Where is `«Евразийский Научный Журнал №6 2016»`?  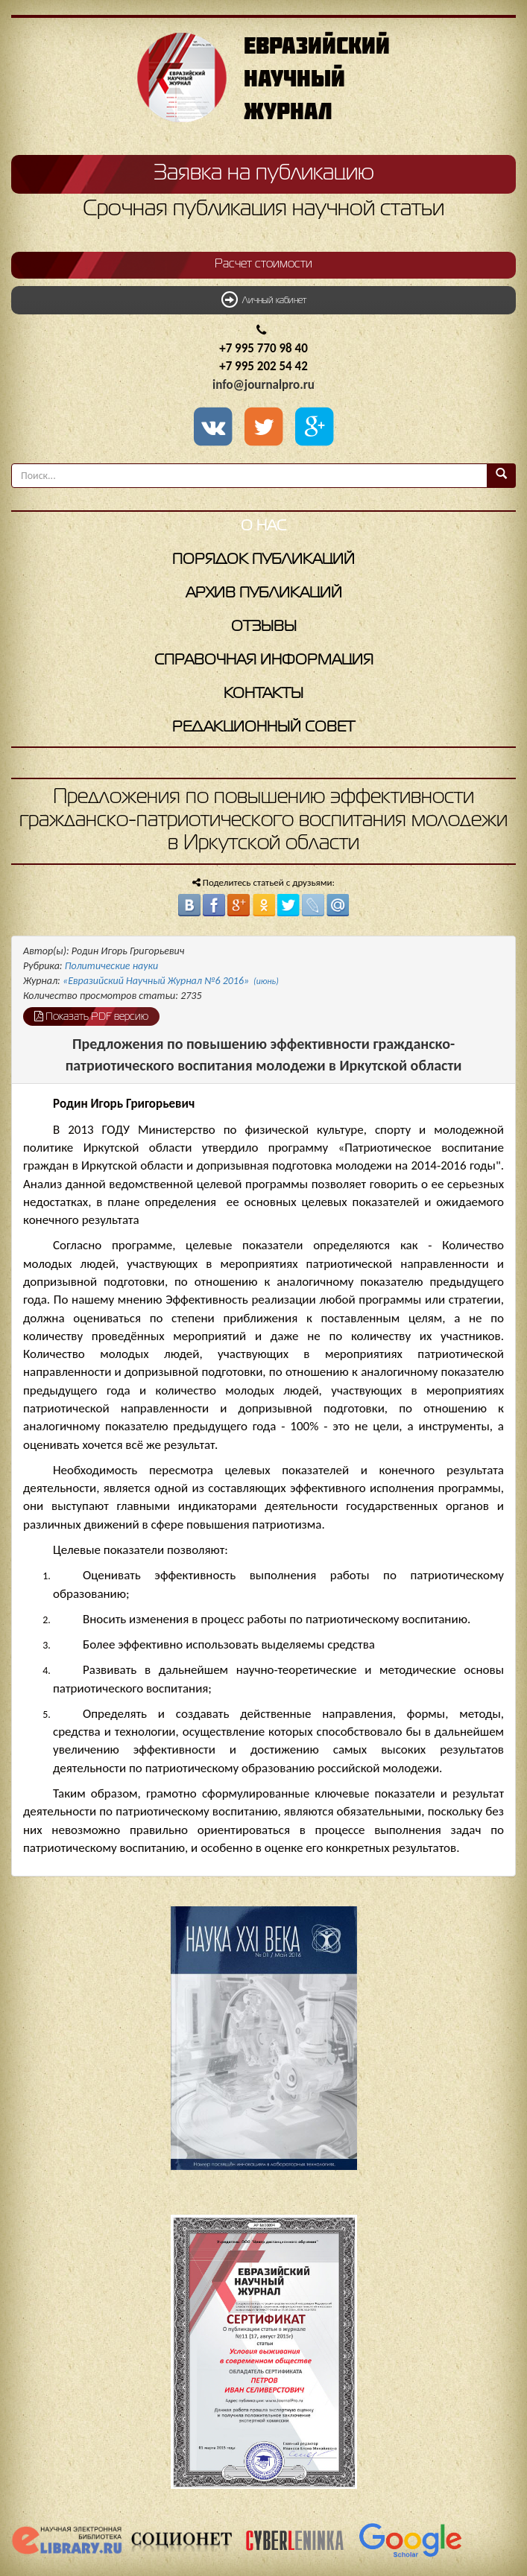
«Евразийский Научный Журнал №6 2016» is located at coordinates (171, 980).